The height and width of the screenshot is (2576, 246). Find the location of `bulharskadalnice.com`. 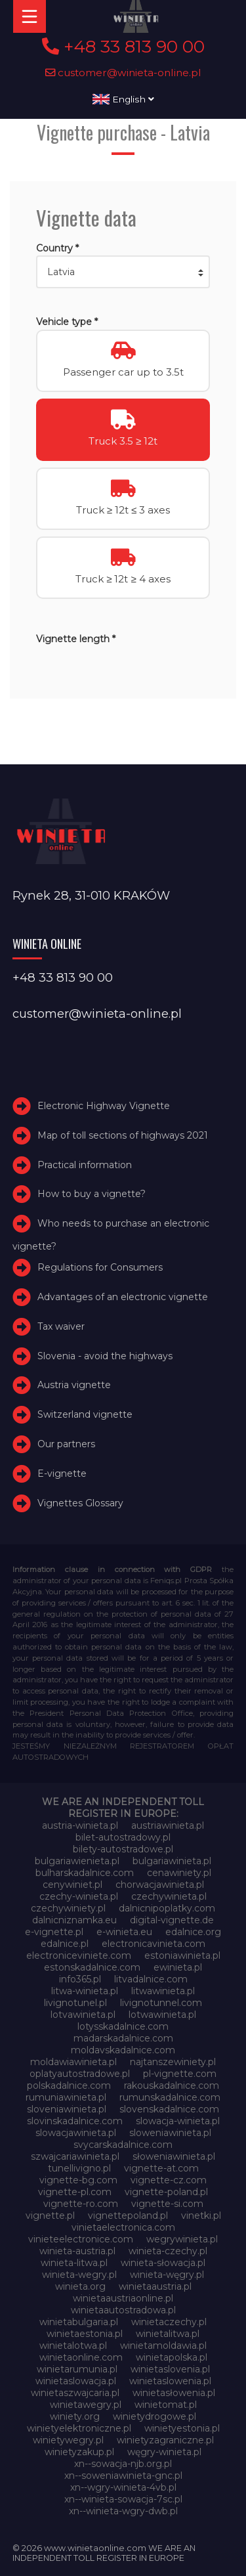

bulharskadalnice.com is located at coordinates (84, 1873).